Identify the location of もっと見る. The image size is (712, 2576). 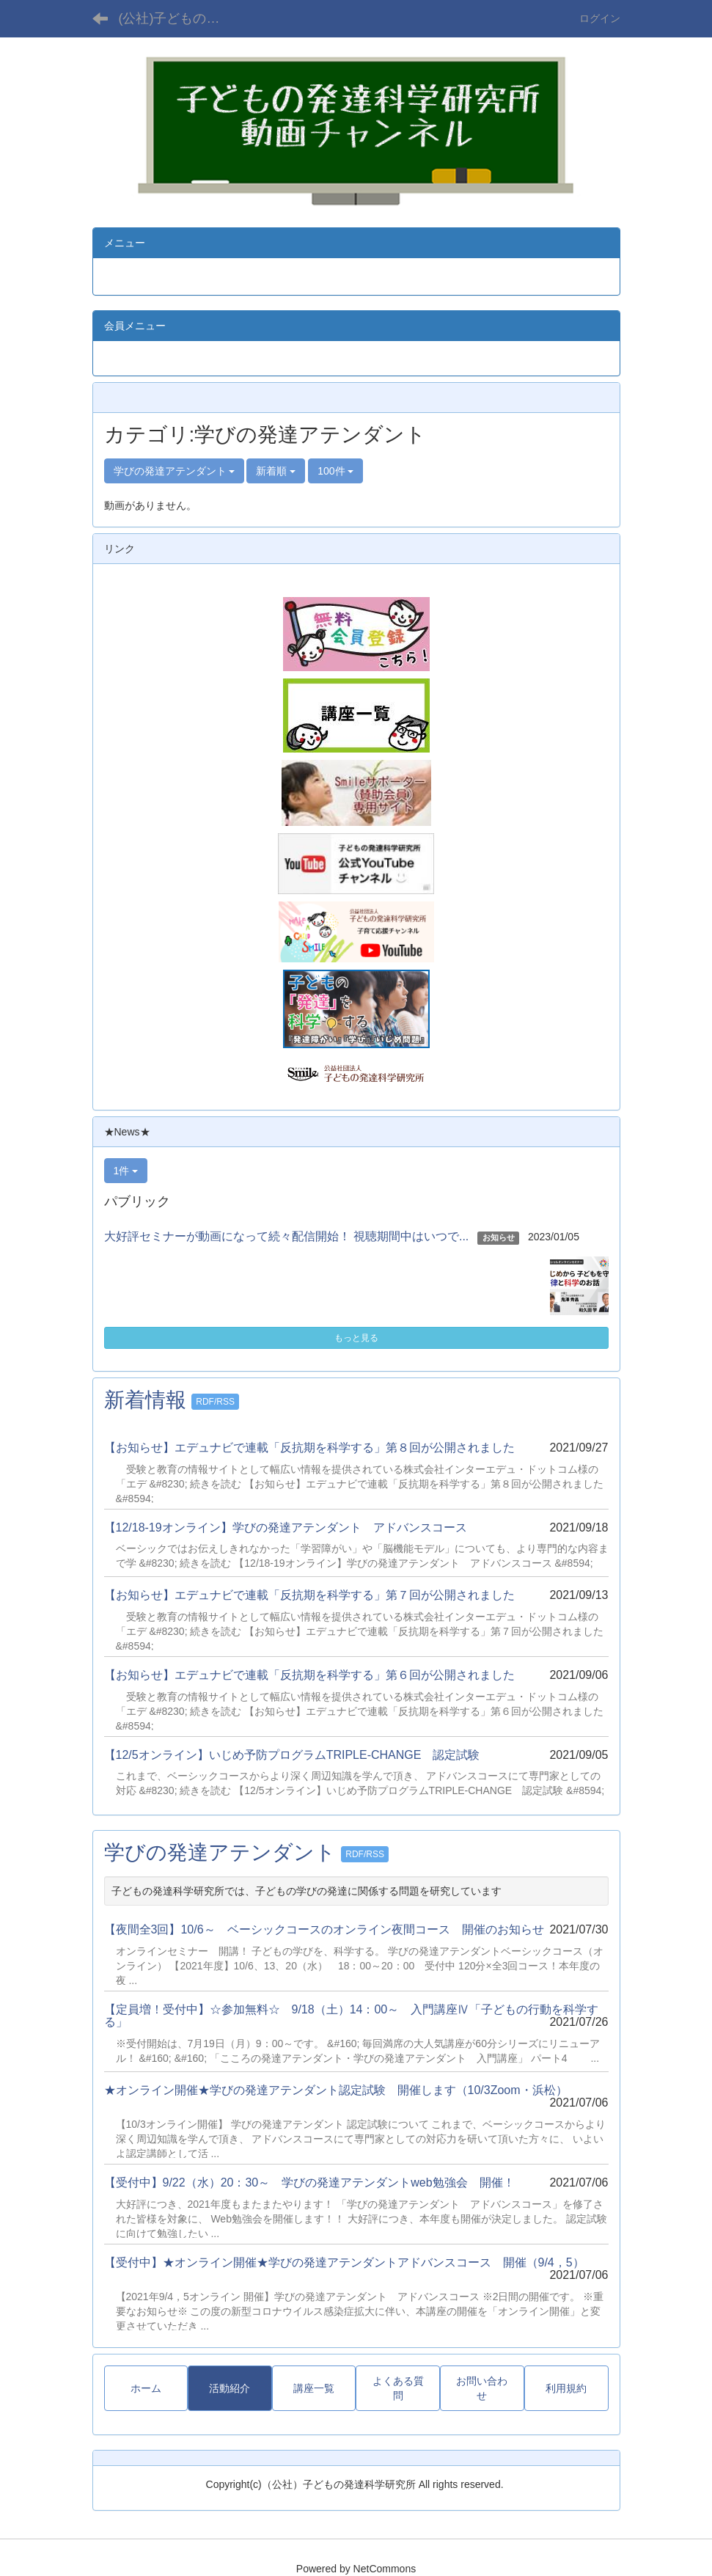
(356, 1338).